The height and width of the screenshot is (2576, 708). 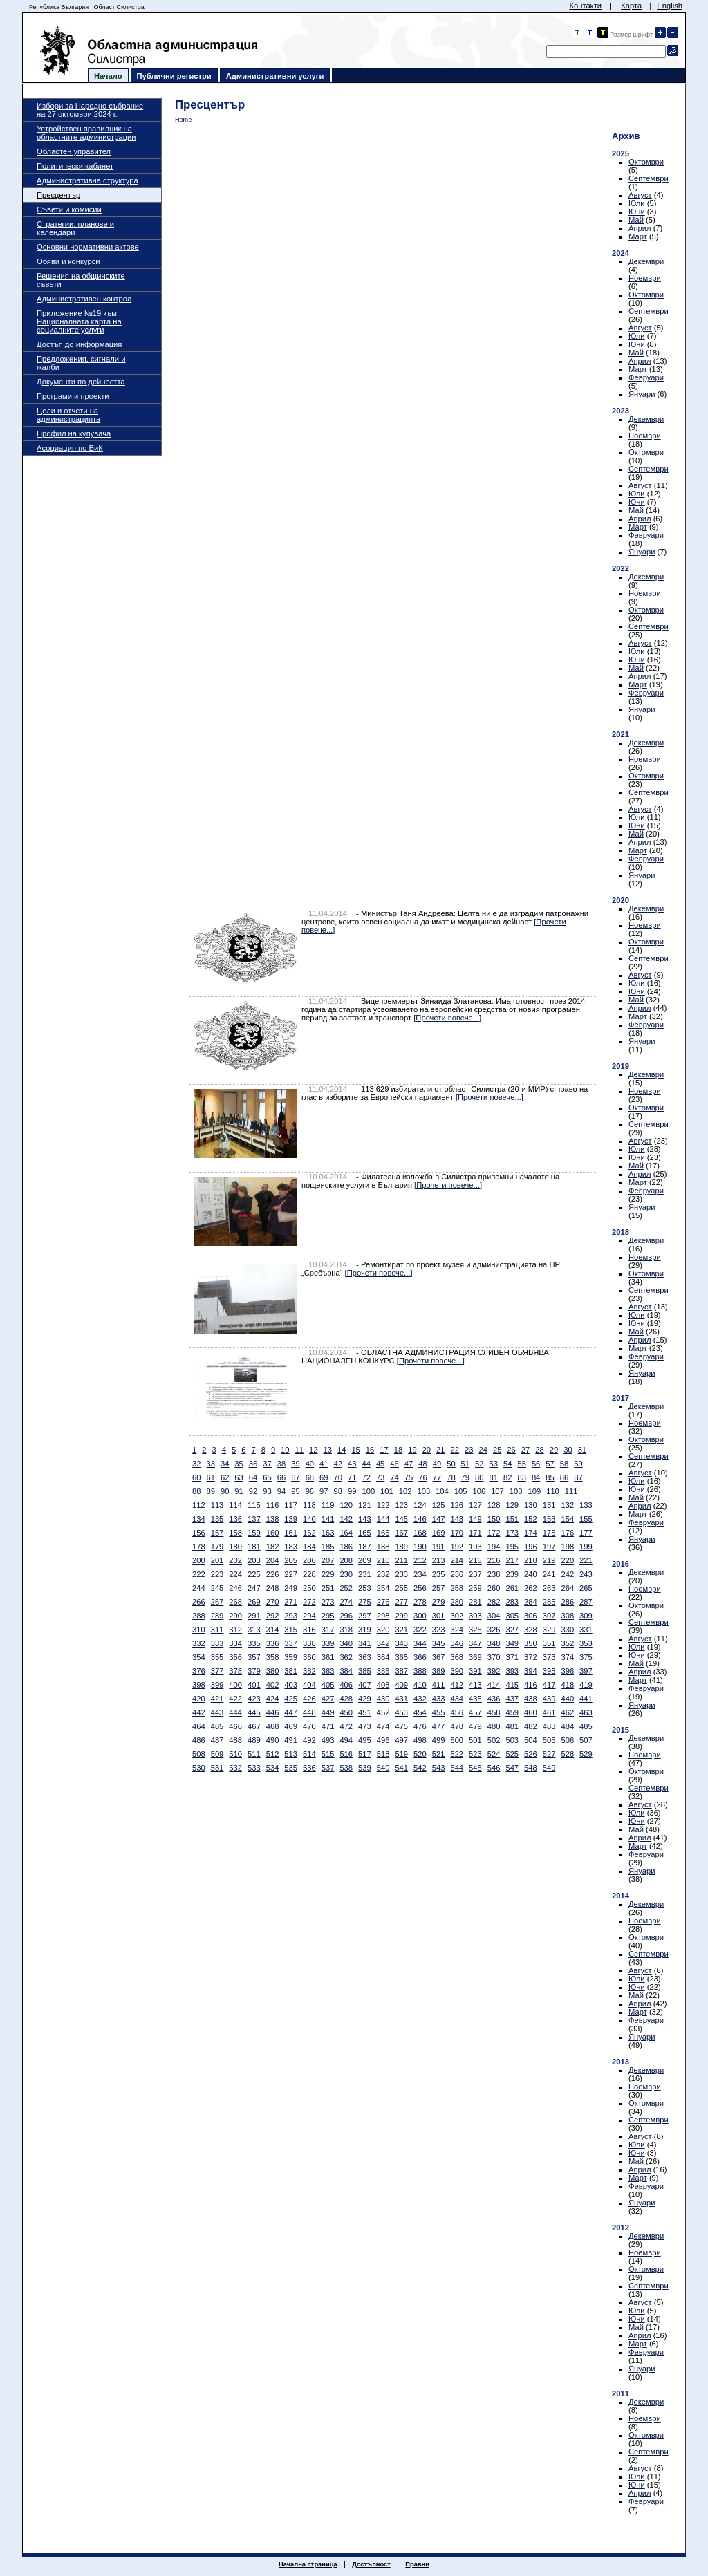 I want to click on 151, so click(x=512, y=1519).